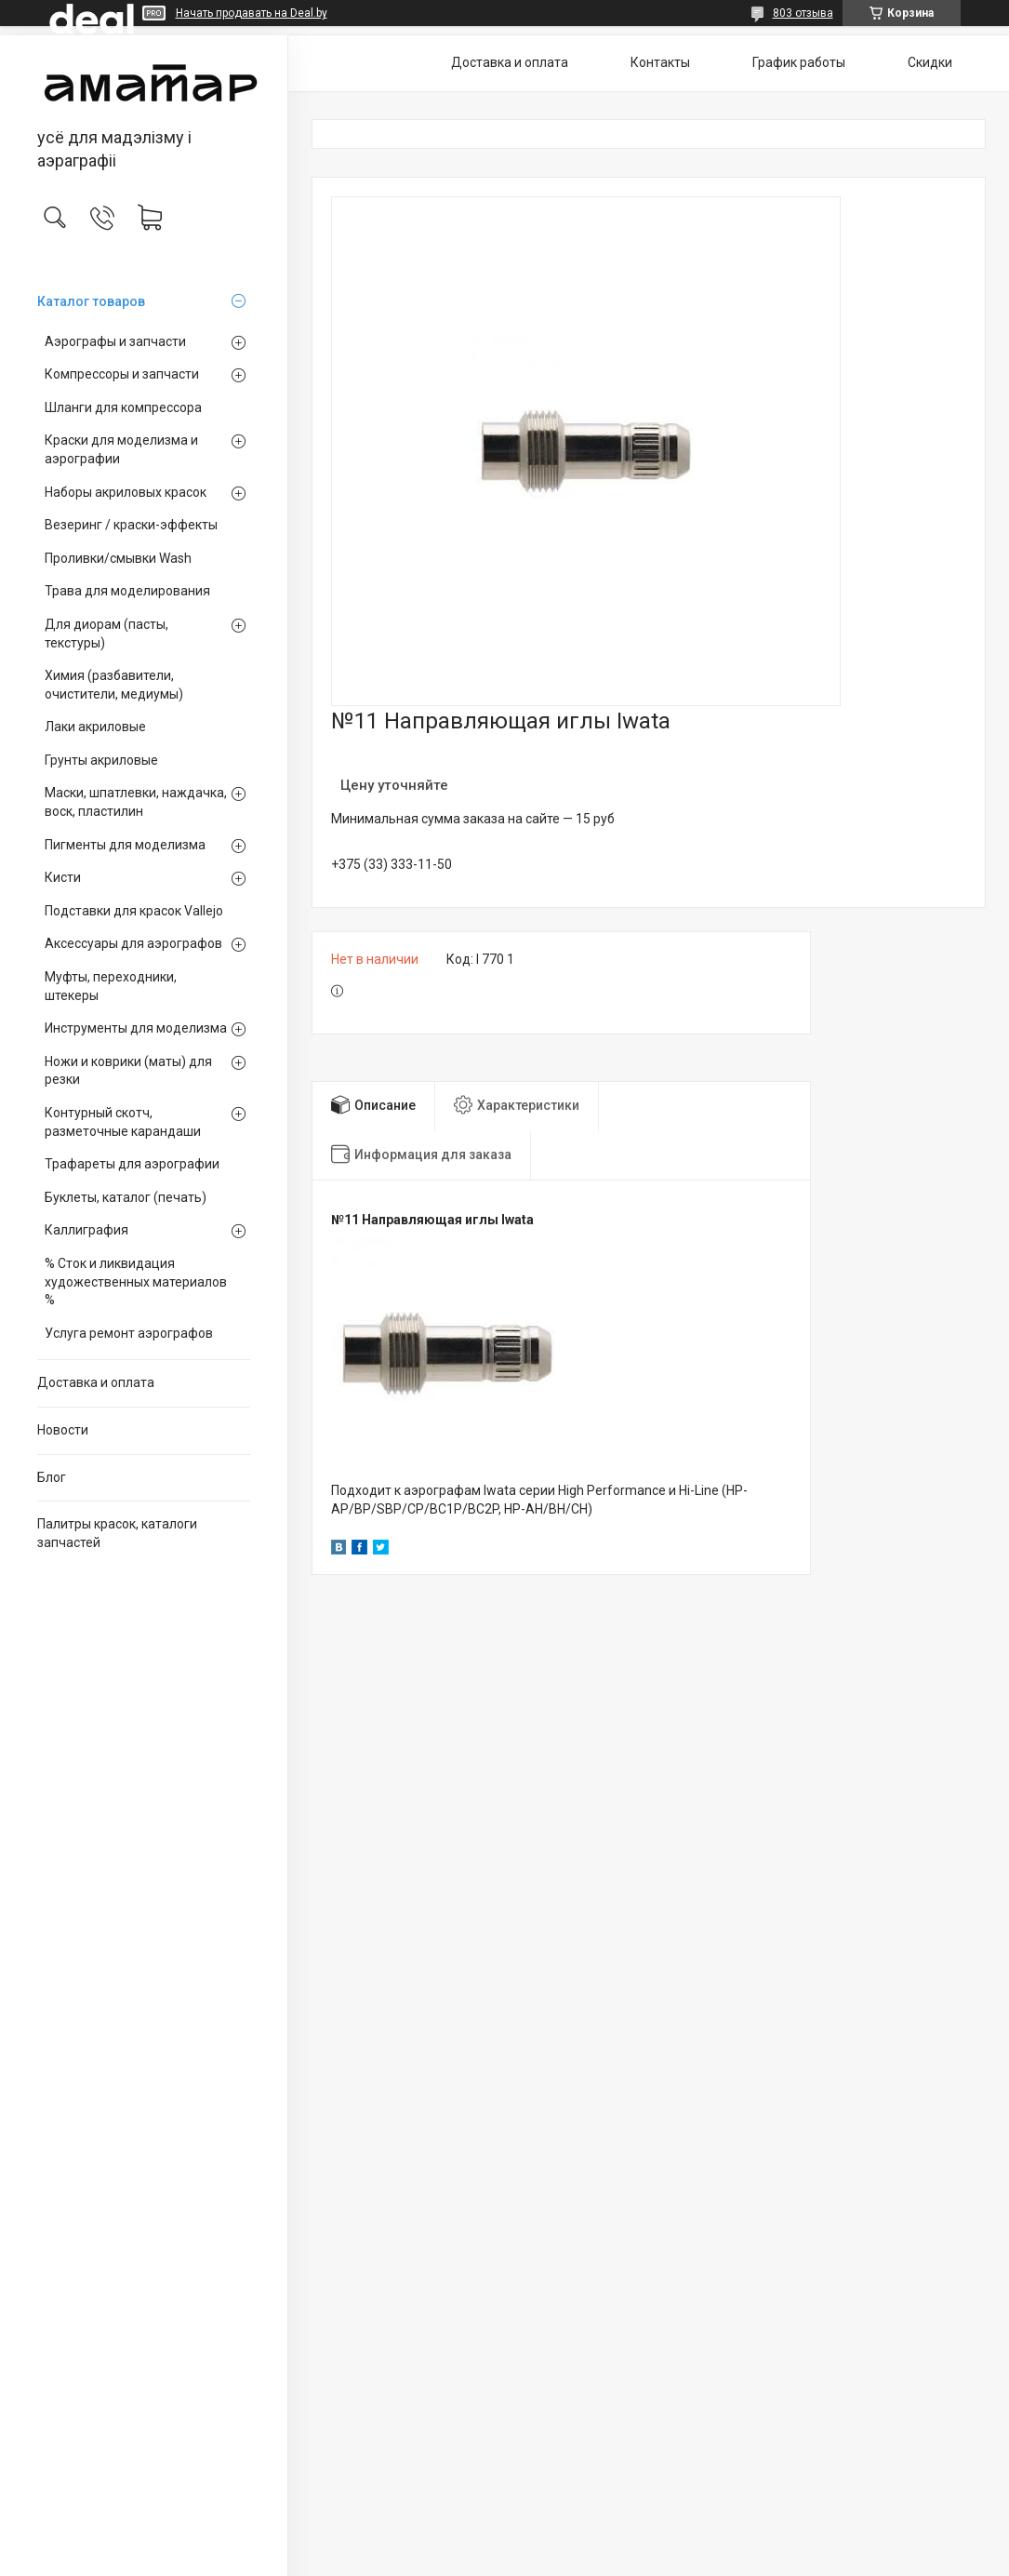 This screenshot has width=1009, height=2576. I want to click on % Сток и ликвидация художественных материалов %, so click(136, 1281).